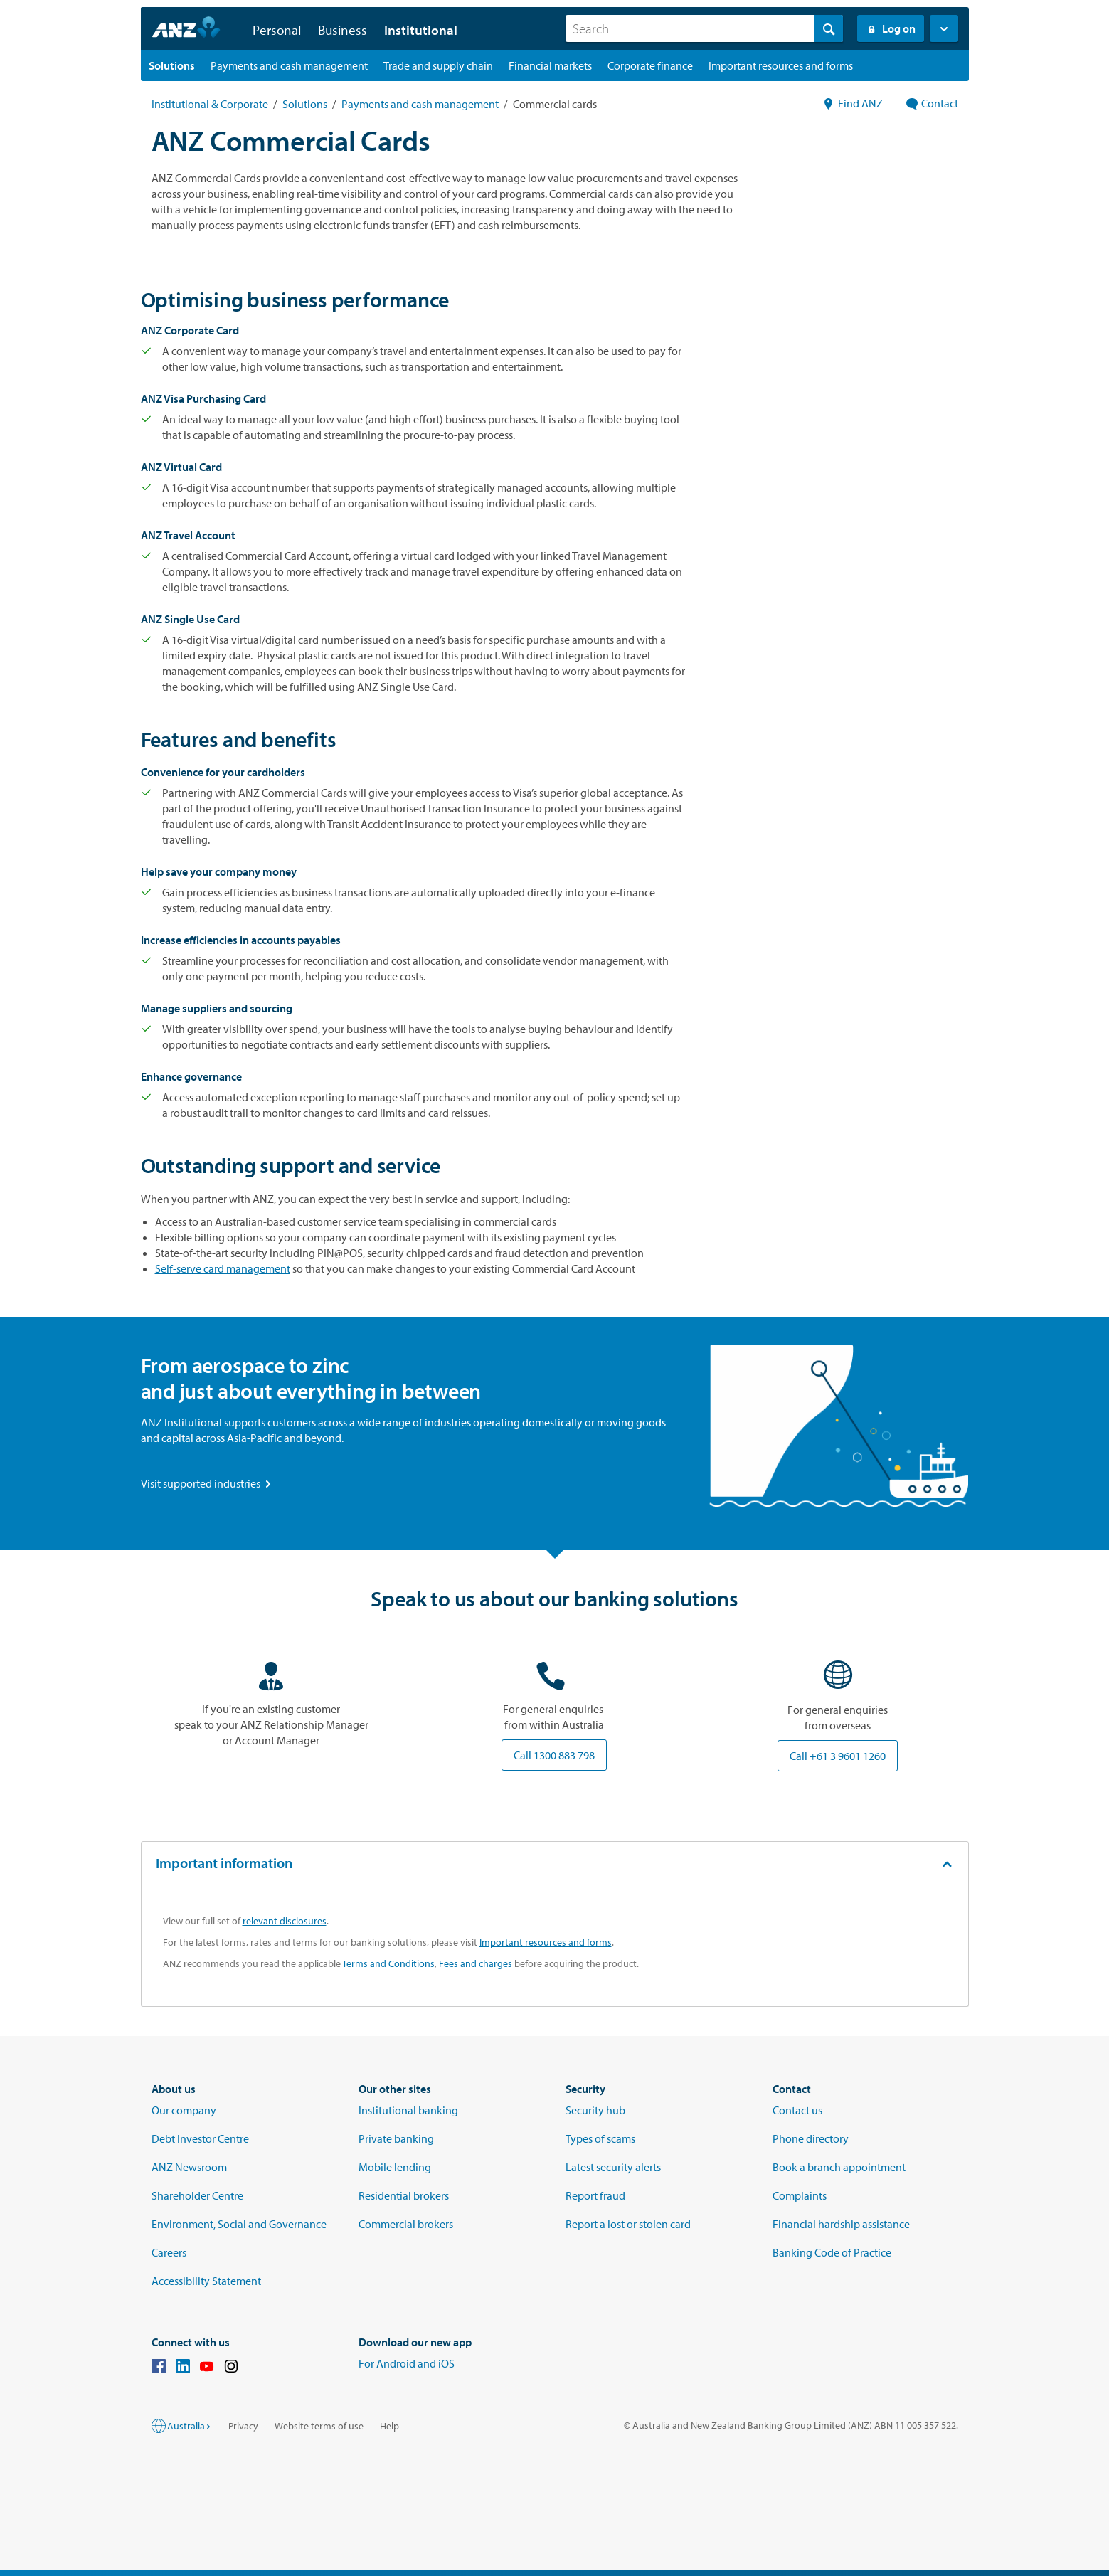 Image resolution: width=1109 pixels, height=2576 pixels. What do you see at coordinates (285, 1920) in the screenshot?
I see `relevant disclosures` at bounding box center [285, 1920].